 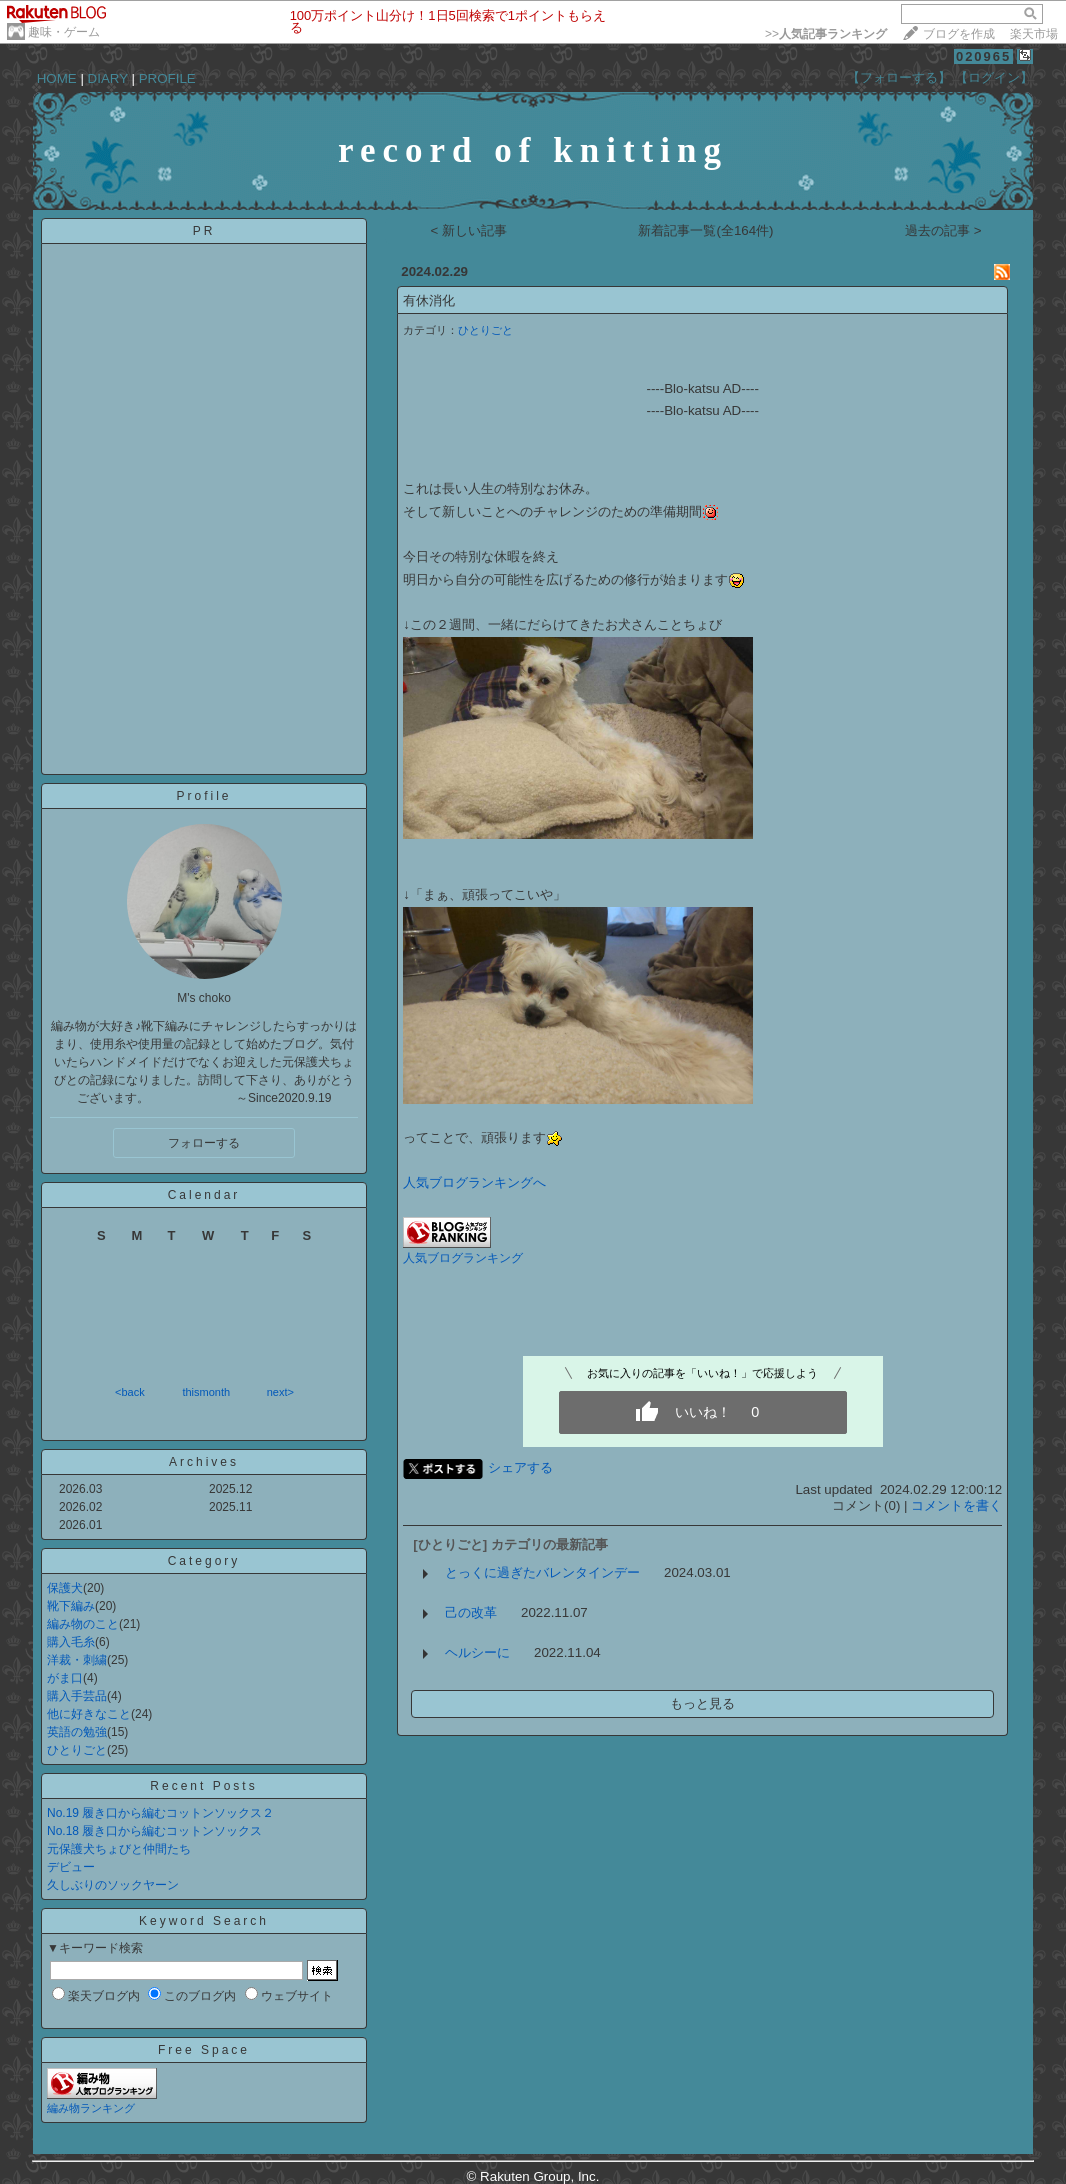 What do you see at coordinates (469, 230) in the screenshot?
I see `< 新しい記事` at bounding box center [469, 230].